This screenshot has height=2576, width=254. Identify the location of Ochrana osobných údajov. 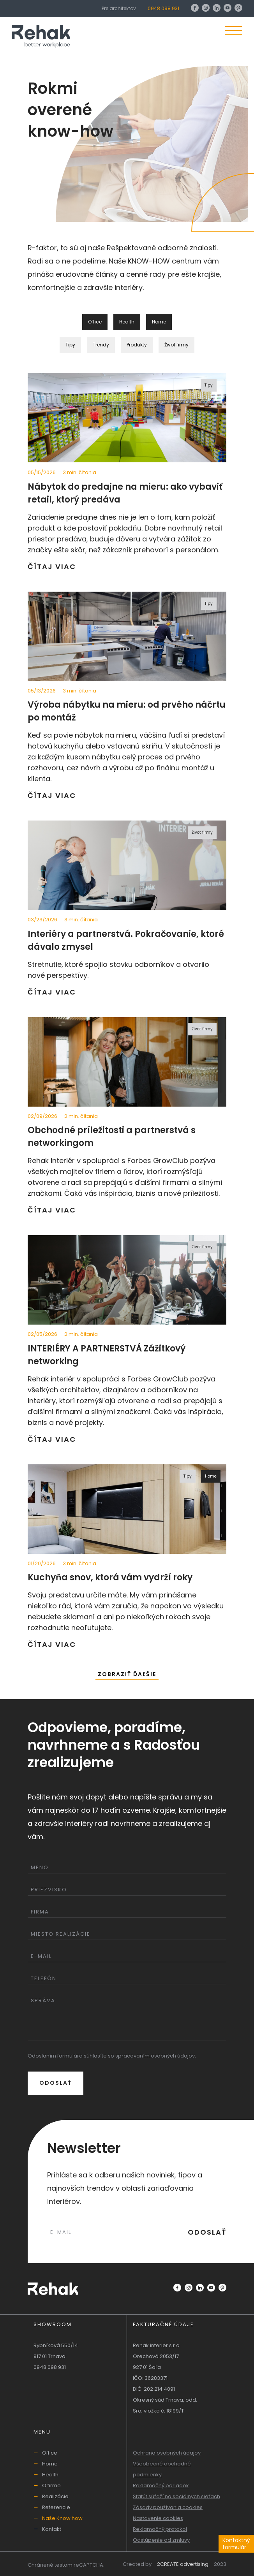
(167, 2453).